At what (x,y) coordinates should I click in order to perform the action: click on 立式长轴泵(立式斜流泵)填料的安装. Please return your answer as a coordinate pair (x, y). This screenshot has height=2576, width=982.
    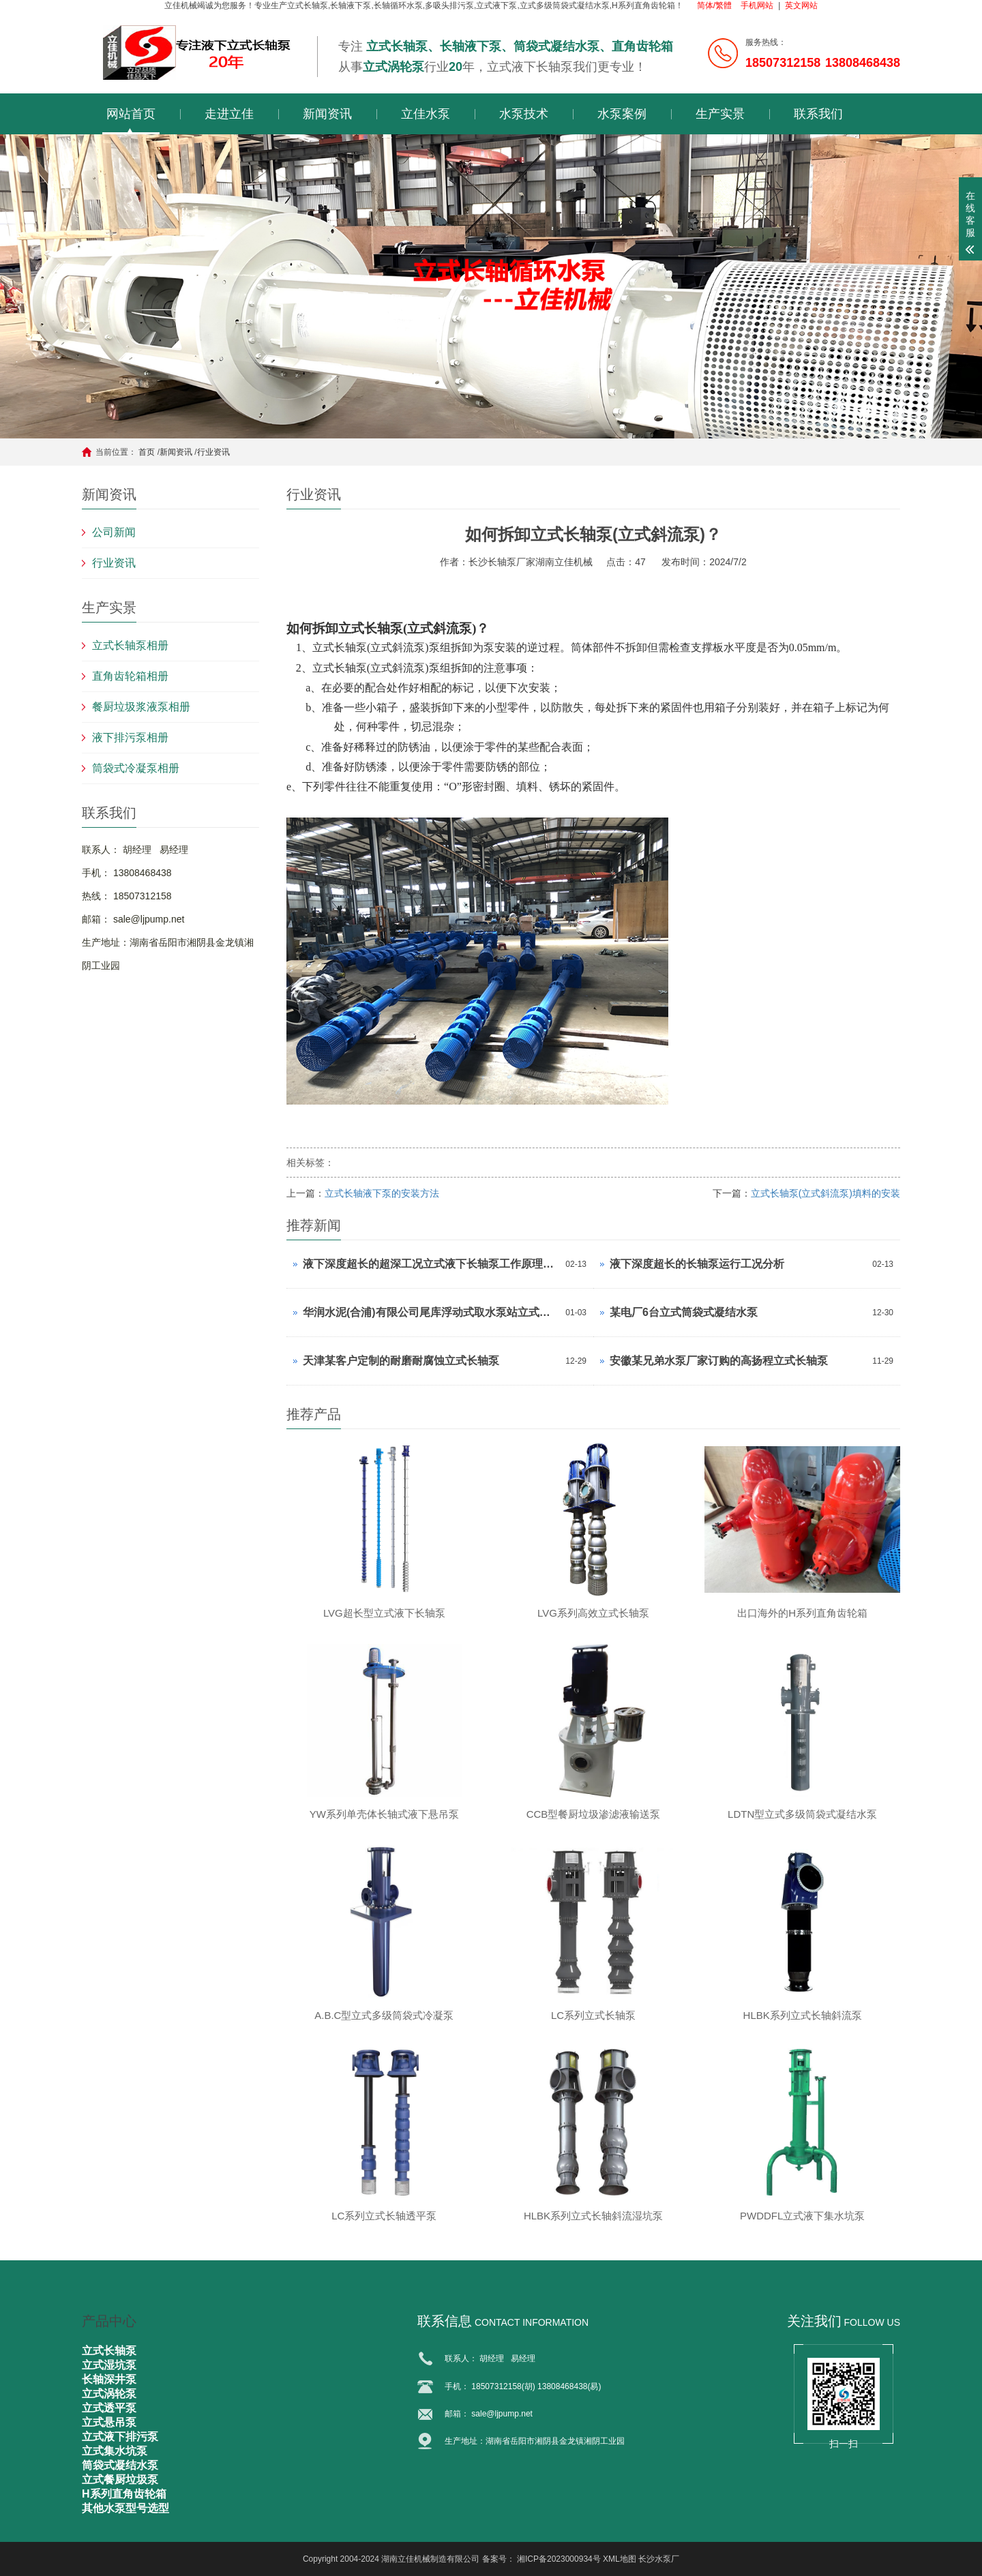
    Looking at the image, I should click on (825, 1193).